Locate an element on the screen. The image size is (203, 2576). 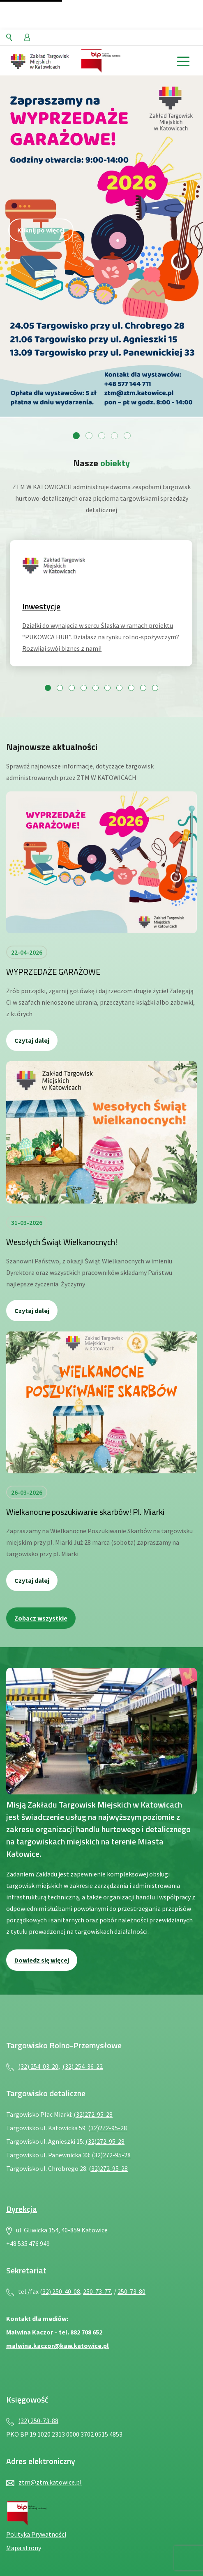
(32) 250-73-88 is located at coordinates (38, 2420).